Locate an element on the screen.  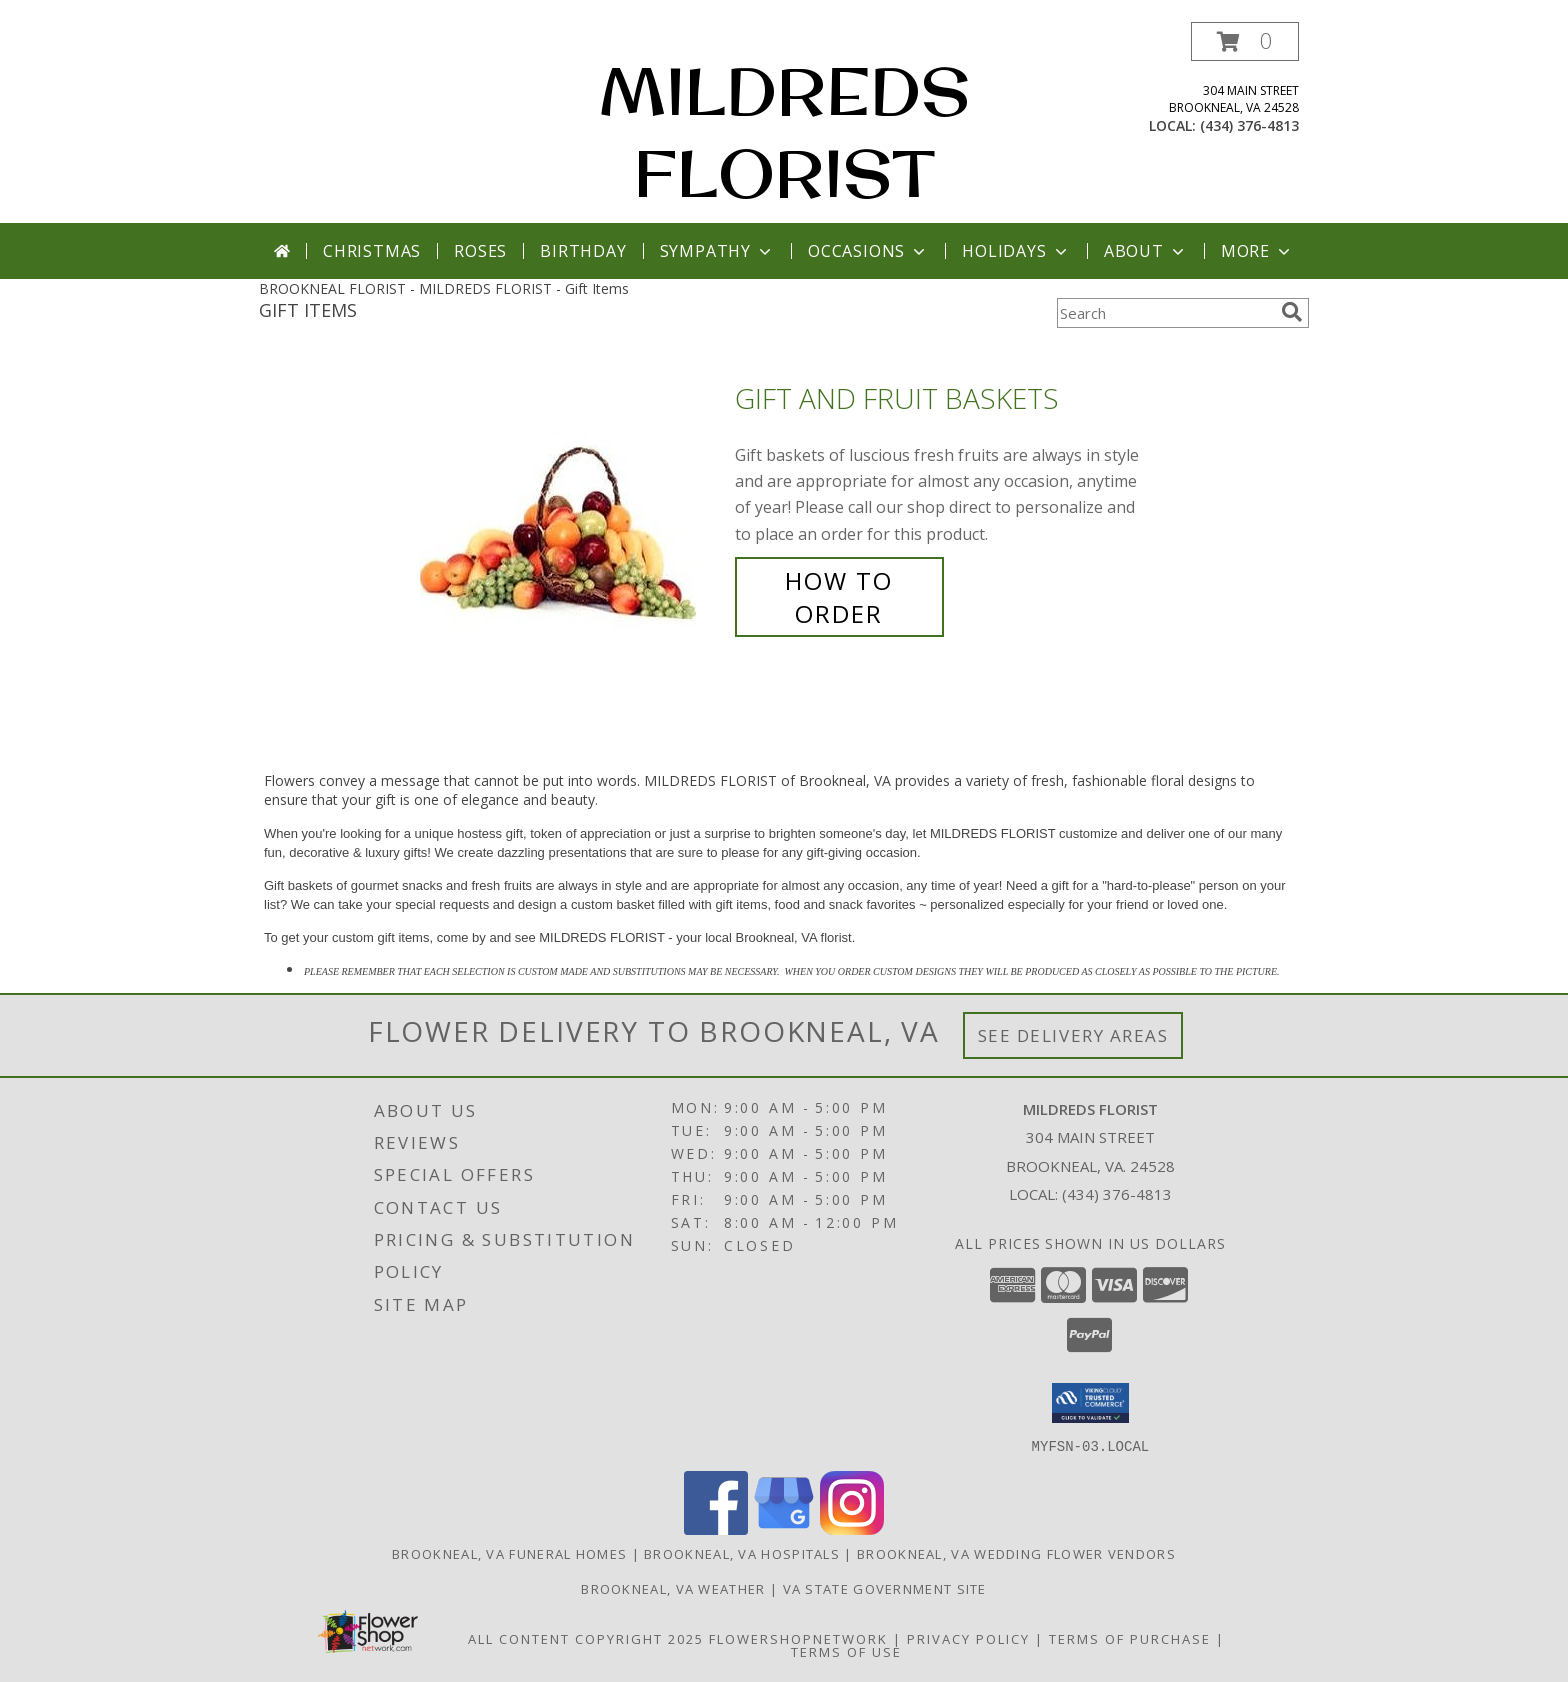
See Delivery Areas [See Where We Deliver] is located at coordinates (1073, 1035).